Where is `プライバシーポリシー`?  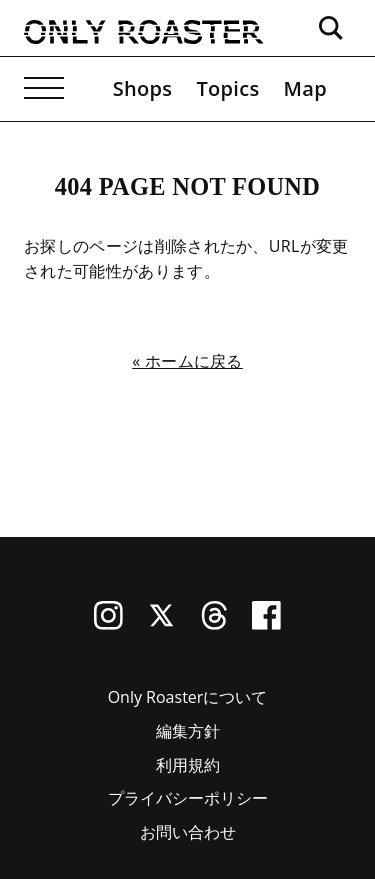
プライバシーポリシー is located at coordinates (188, 798).